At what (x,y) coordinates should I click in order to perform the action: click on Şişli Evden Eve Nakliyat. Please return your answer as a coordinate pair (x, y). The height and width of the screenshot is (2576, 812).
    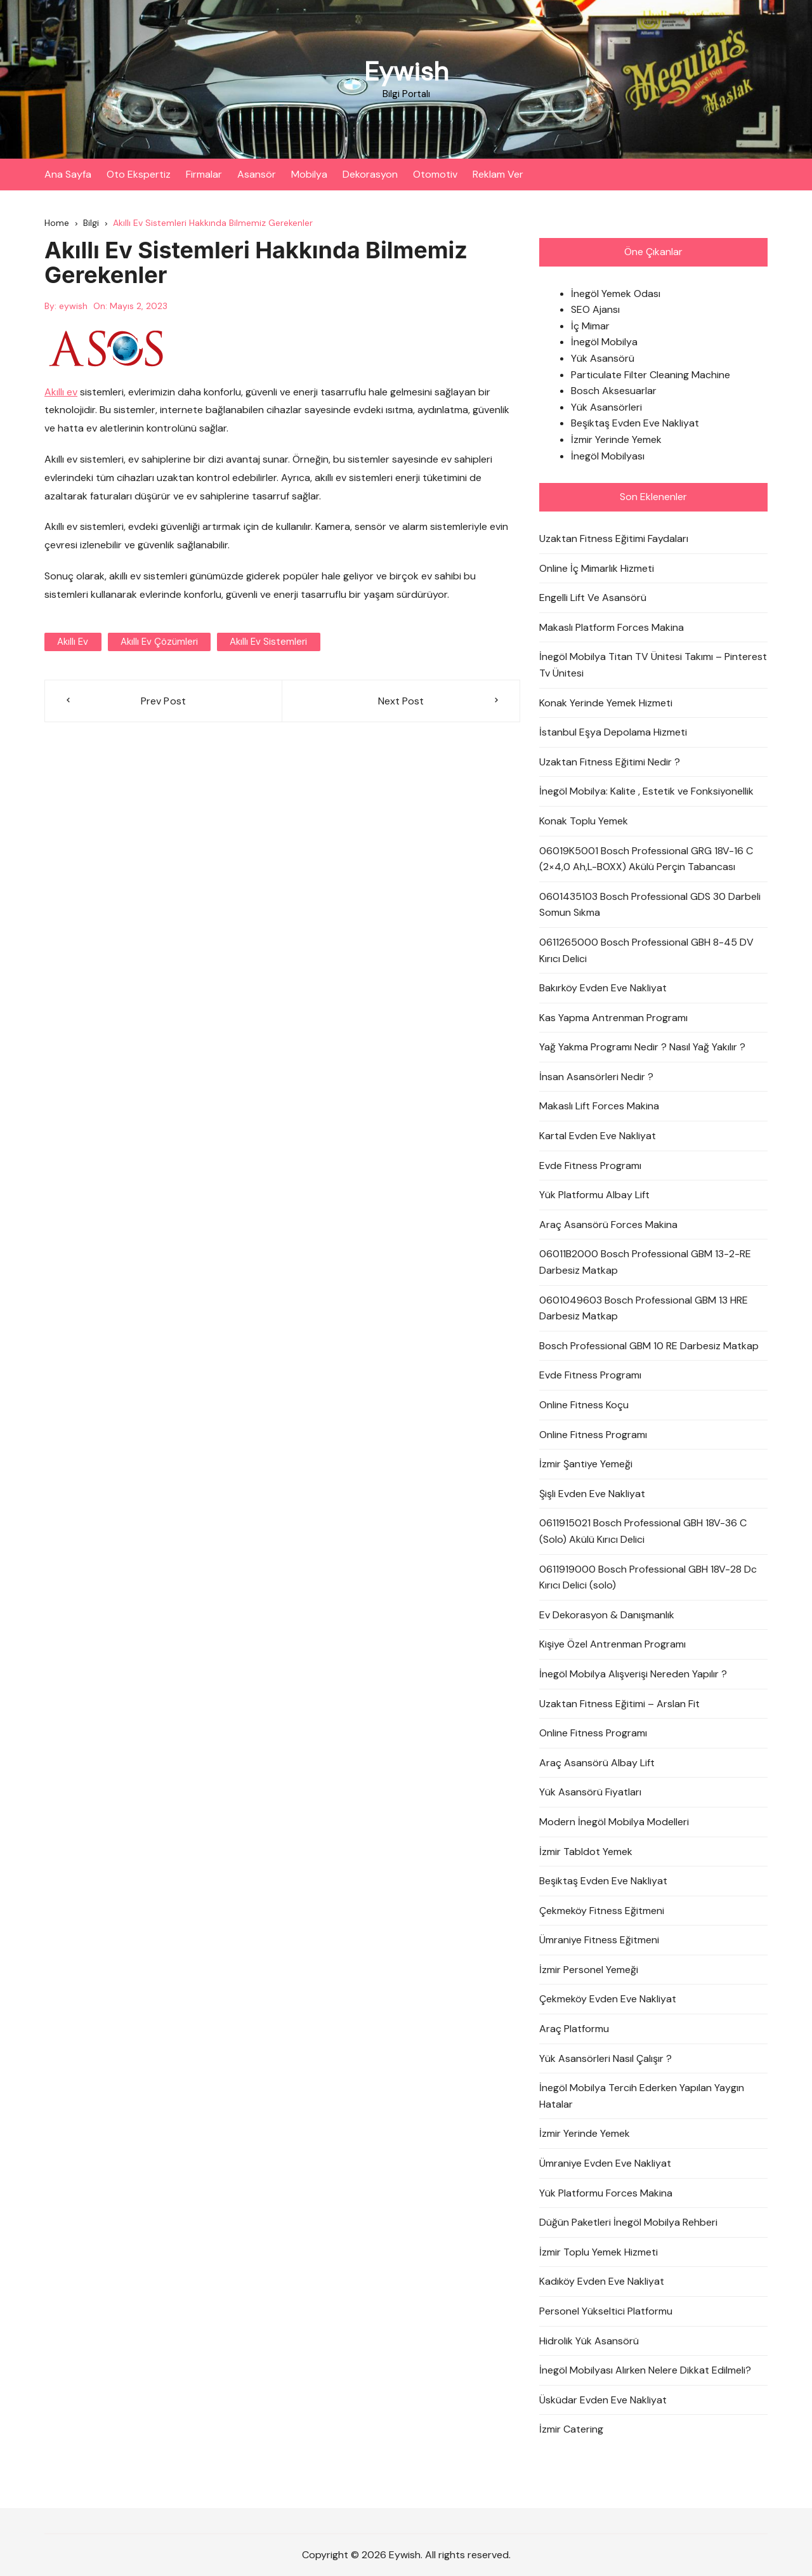
    Looking at the image, I should click on (592, 1493).